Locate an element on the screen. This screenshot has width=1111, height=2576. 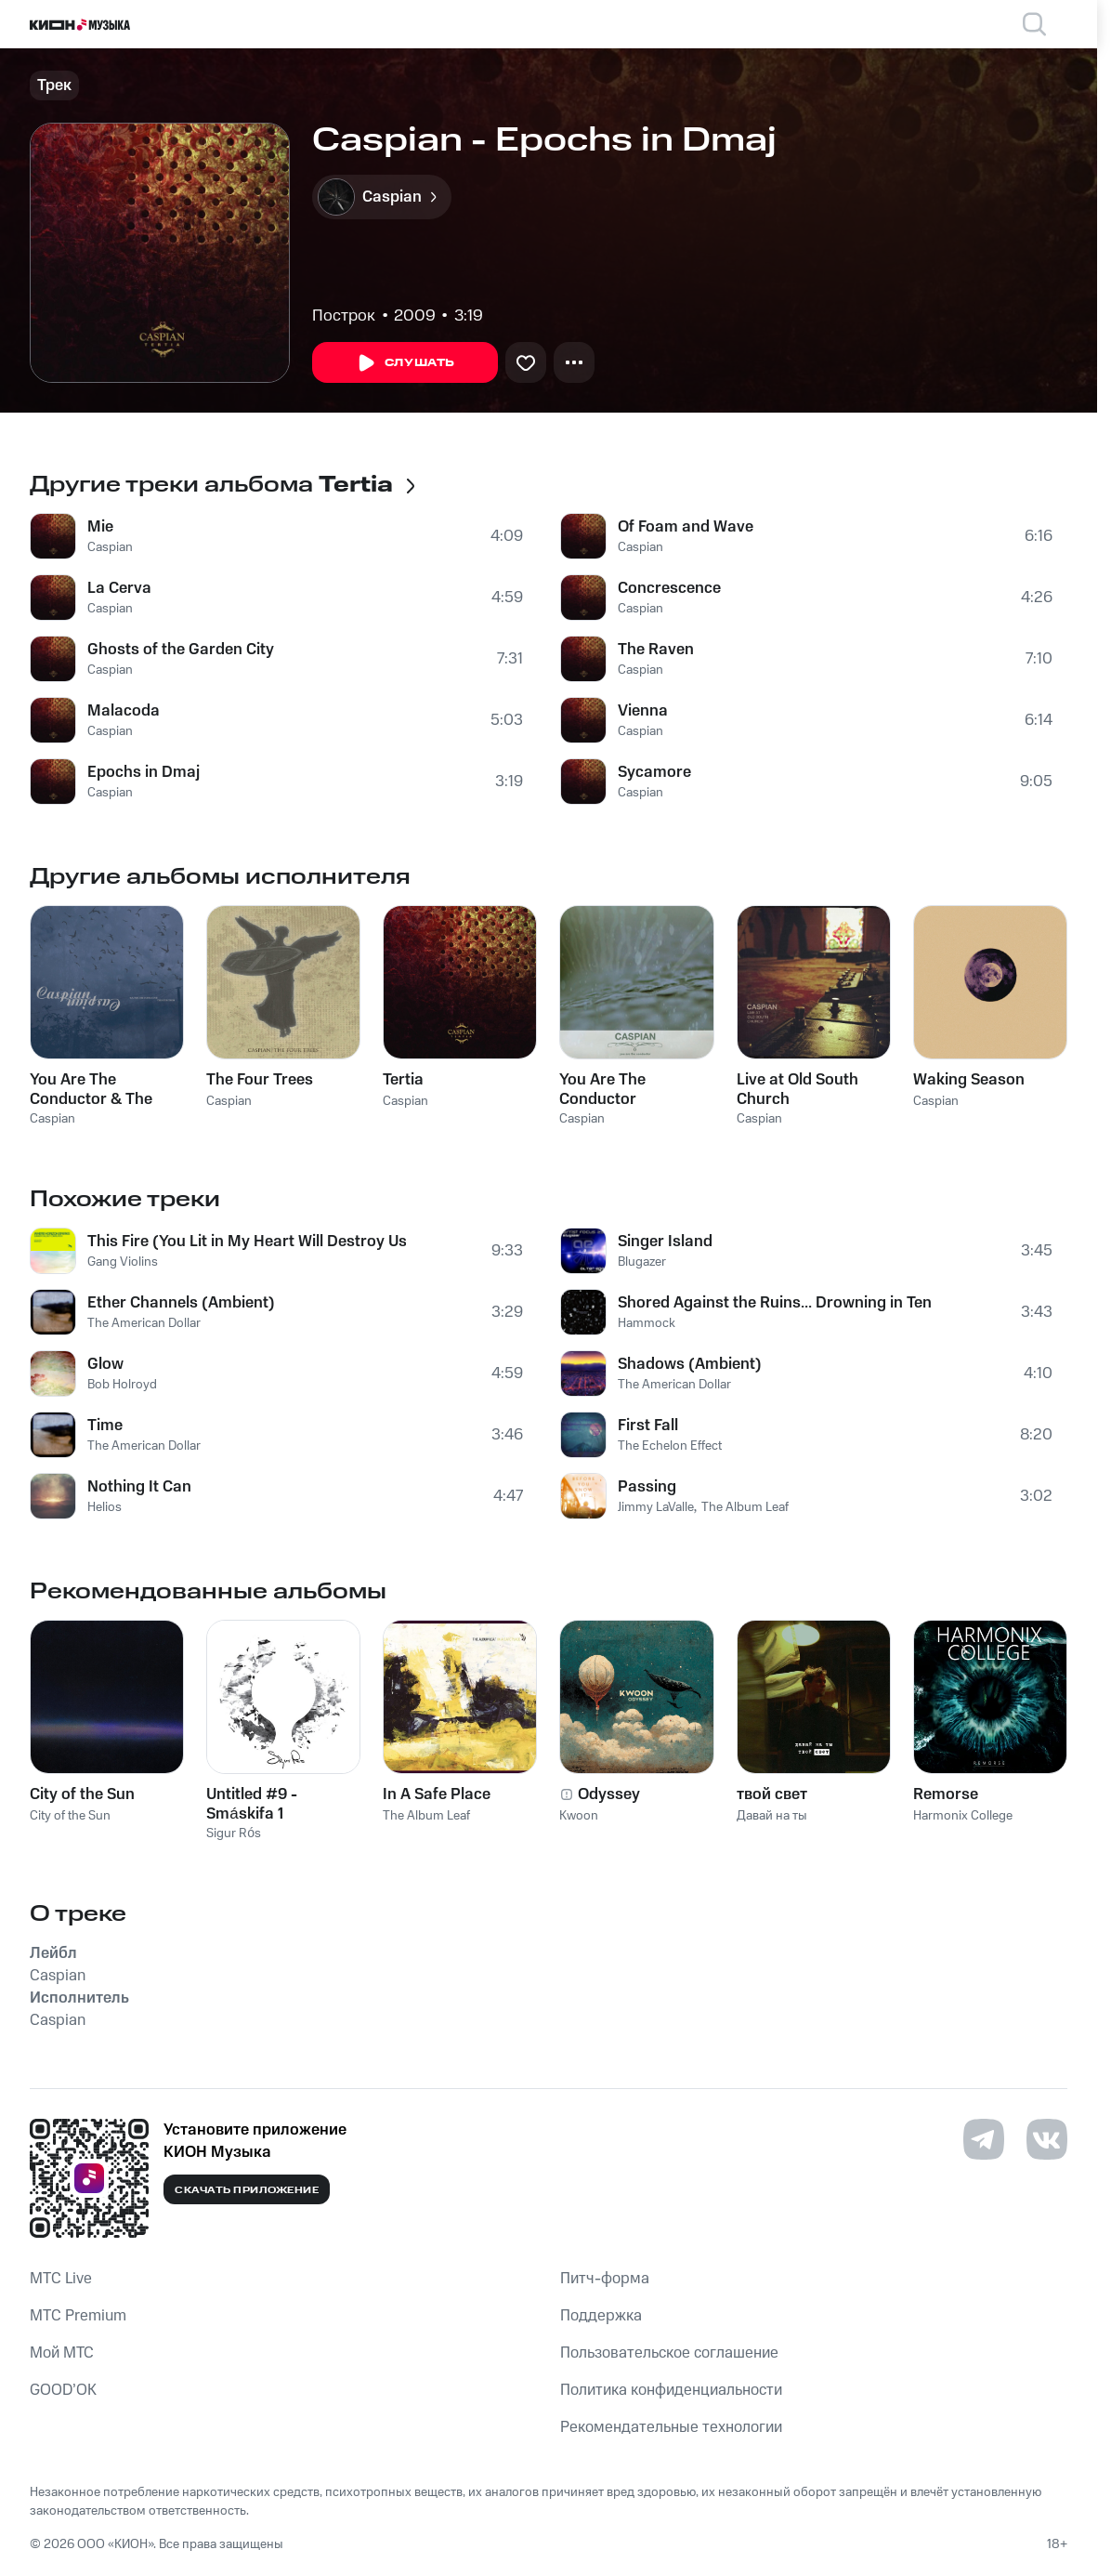
Kwoon is located at coordinates (578, 1816).